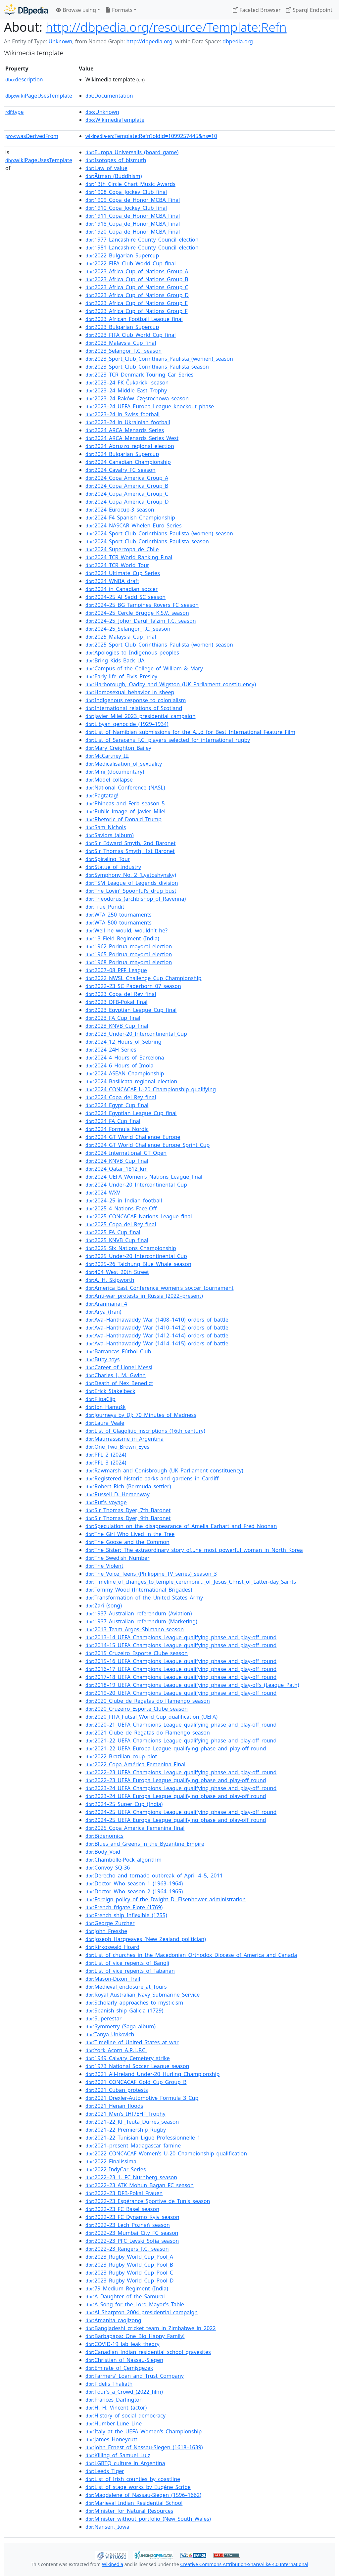  Describe the element at coordinates (144, 1597) in the screenshot. I see `:Transformation_of_the_United_States_Army` at that location.